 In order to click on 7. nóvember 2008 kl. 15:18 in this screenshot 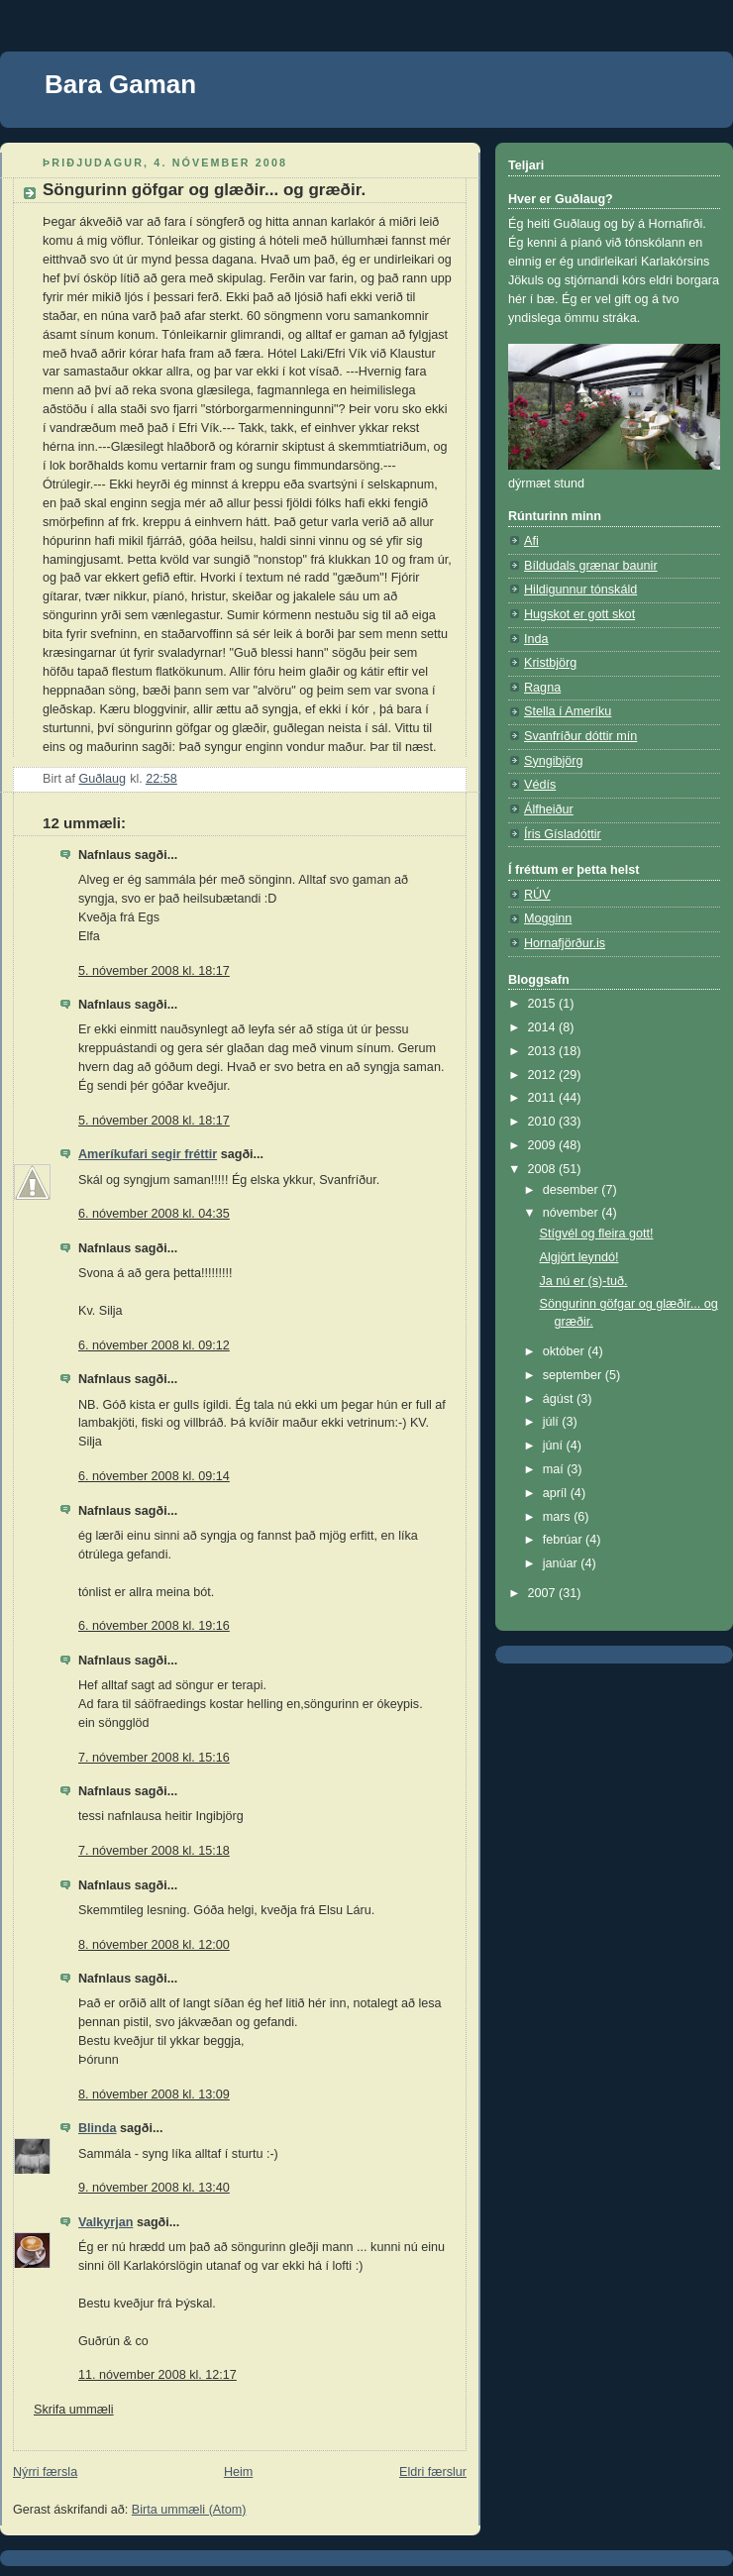, I will do `click(154, 1851)`.